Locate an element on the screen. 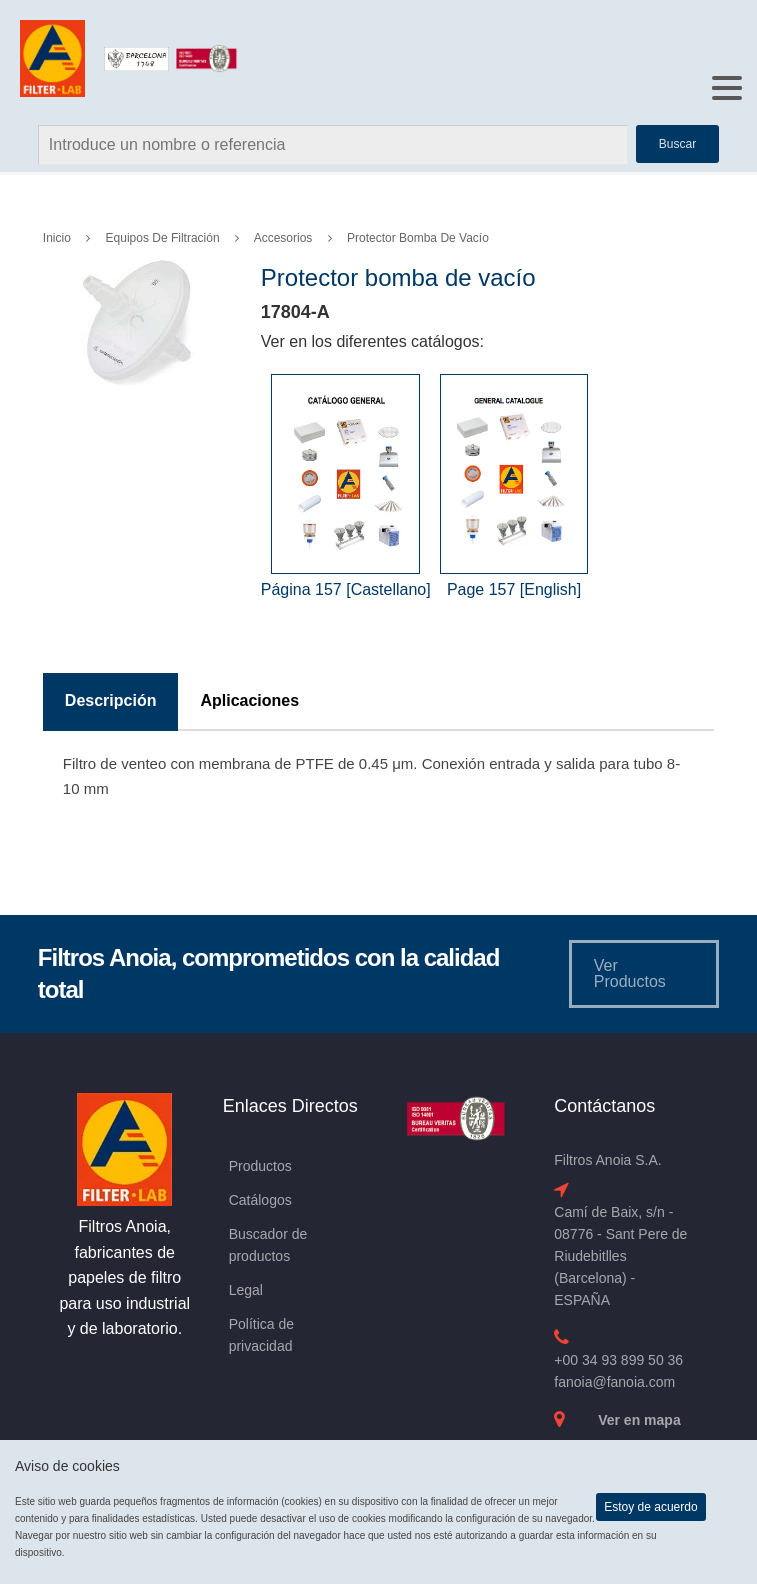 This screenshot has width=757, height=1584. fanoia@fanoia.com is located at coordinates (614, 1382).